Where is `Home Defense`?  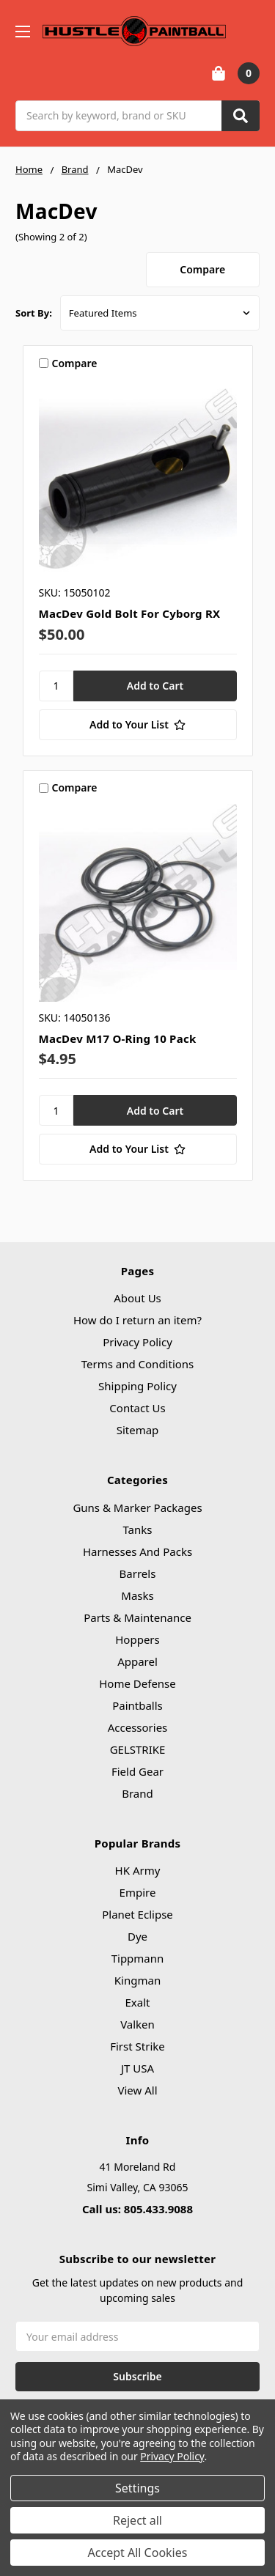 Home Defense is located at coordinates (137, 1683).